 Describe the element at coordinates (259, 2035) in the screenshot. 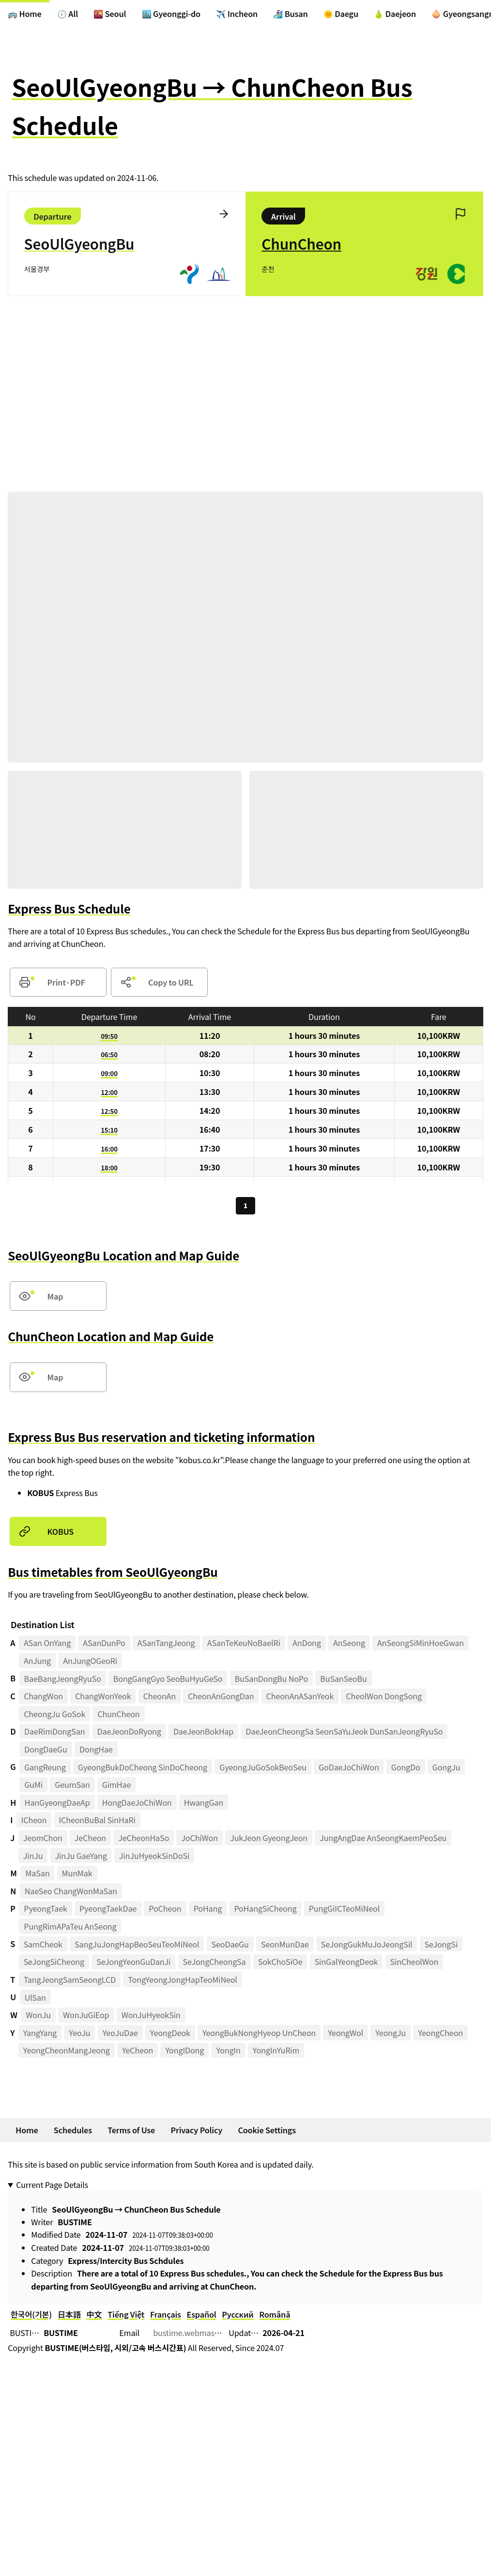

I see `YeongBukNongHyeop UnCheon` at that location.